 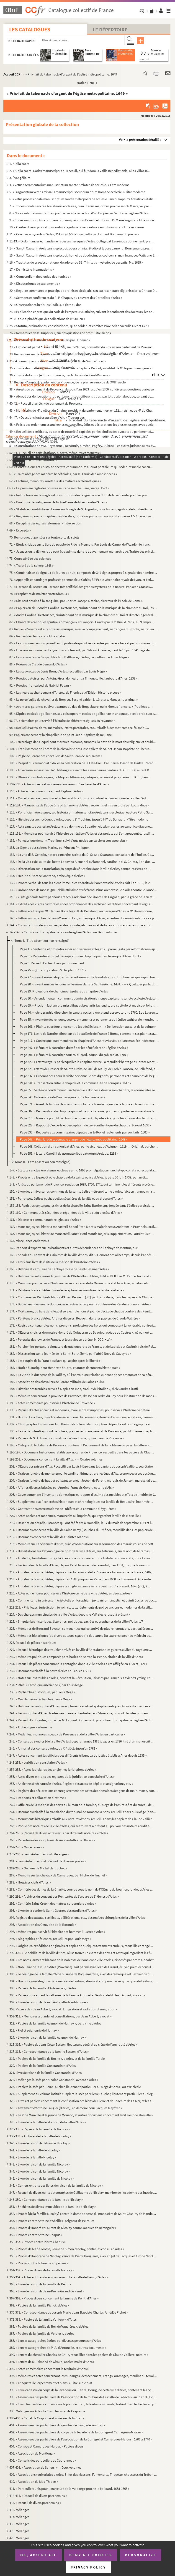 I want to click on 71. « Étude critique sur le livre du peuple de F. de la Mennais. Par Louis de Carné, de l'Académie franç..., so click(x=80, y=544).